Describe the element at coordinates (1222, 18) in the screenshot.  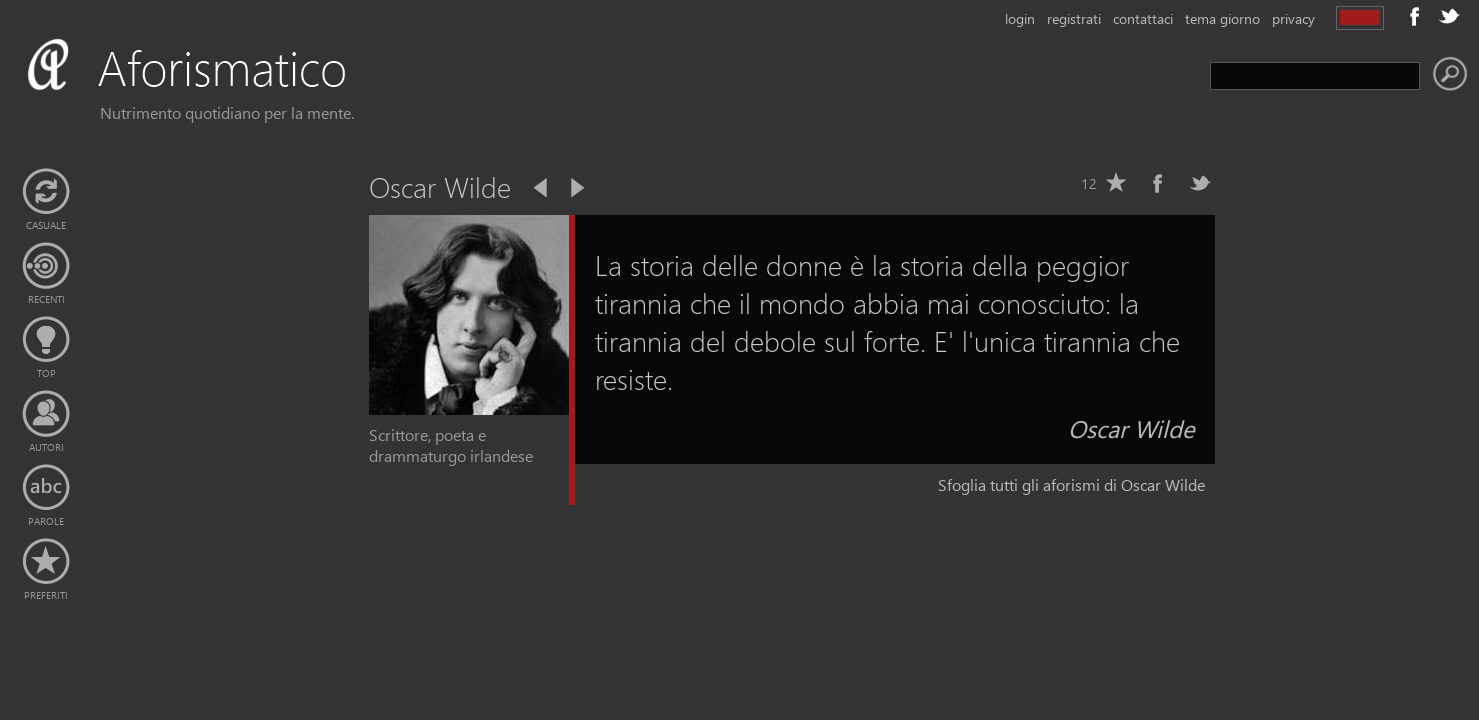
I see `tema giorno` at that location.